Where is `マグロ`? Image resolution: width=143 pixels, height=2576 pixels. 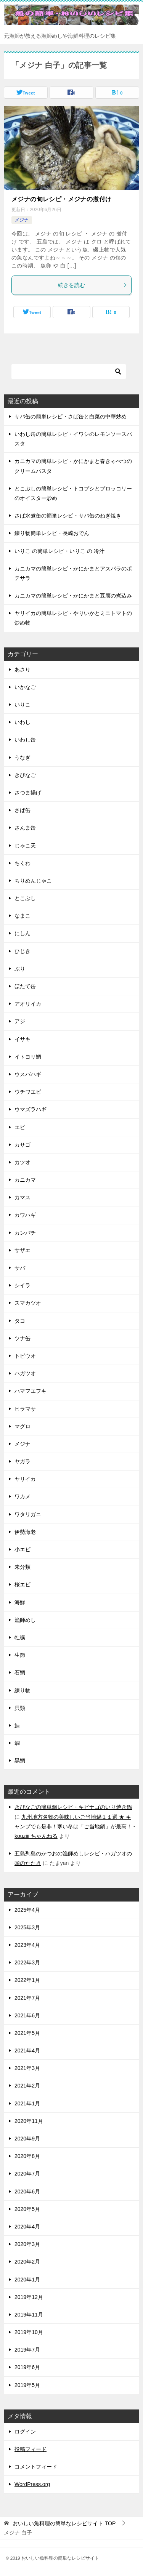 マグロ is located at coordinates (22, 1426).